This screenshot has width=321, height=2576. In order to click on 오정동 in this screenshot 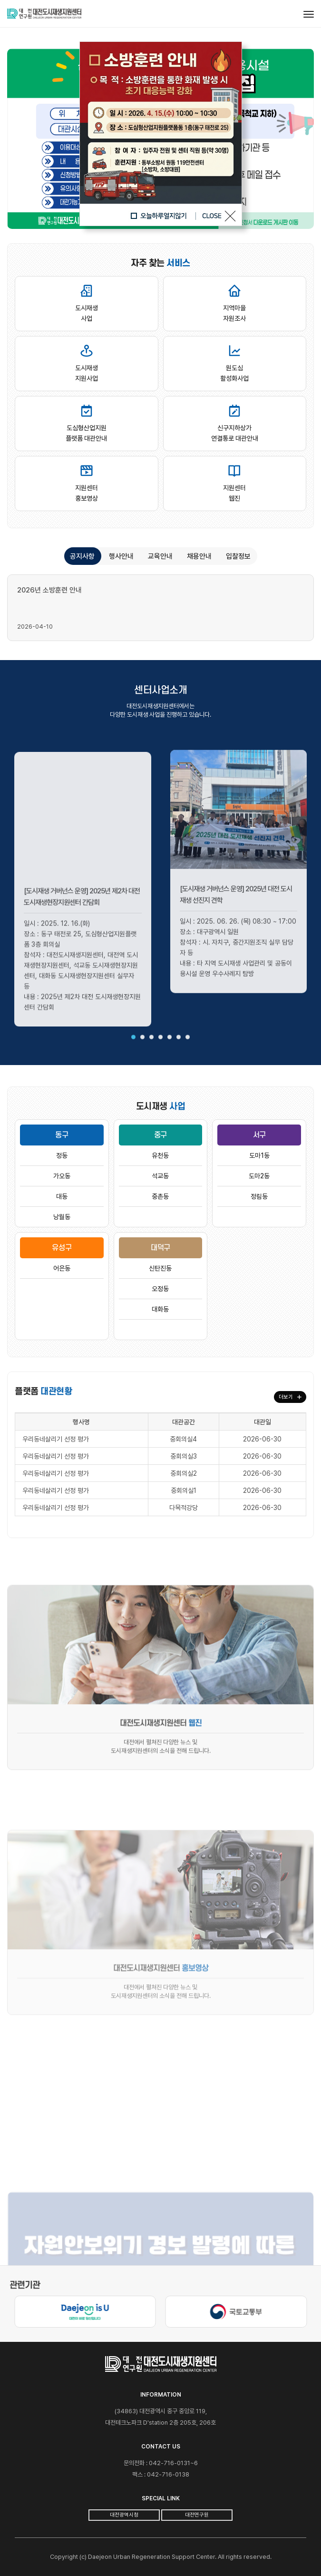, I will do `click(160, 1289)`.